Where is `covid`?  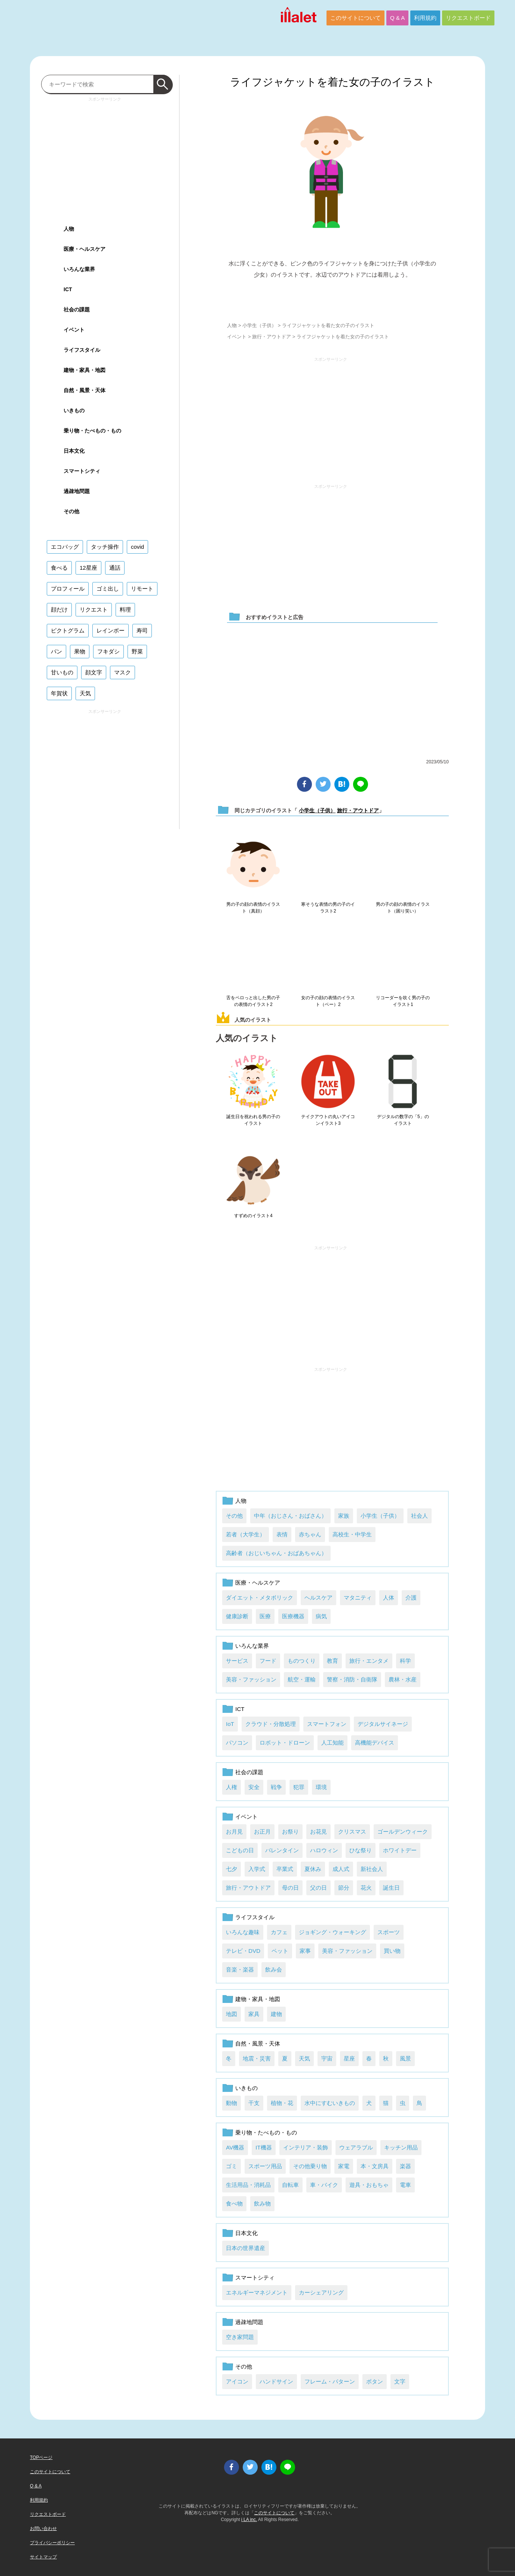 covid is located at coordinates (137, 547).